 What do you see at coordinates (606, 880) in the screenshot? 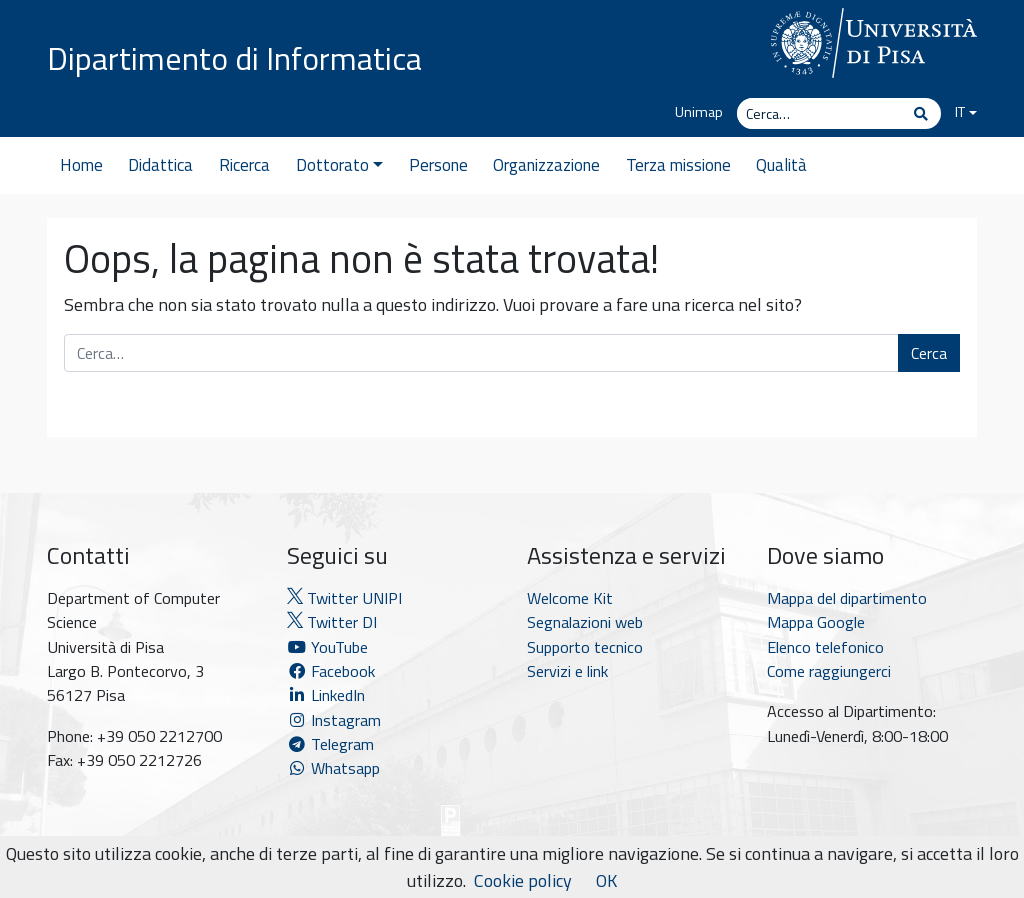
I see `OK` at bounding box center [606, 880].